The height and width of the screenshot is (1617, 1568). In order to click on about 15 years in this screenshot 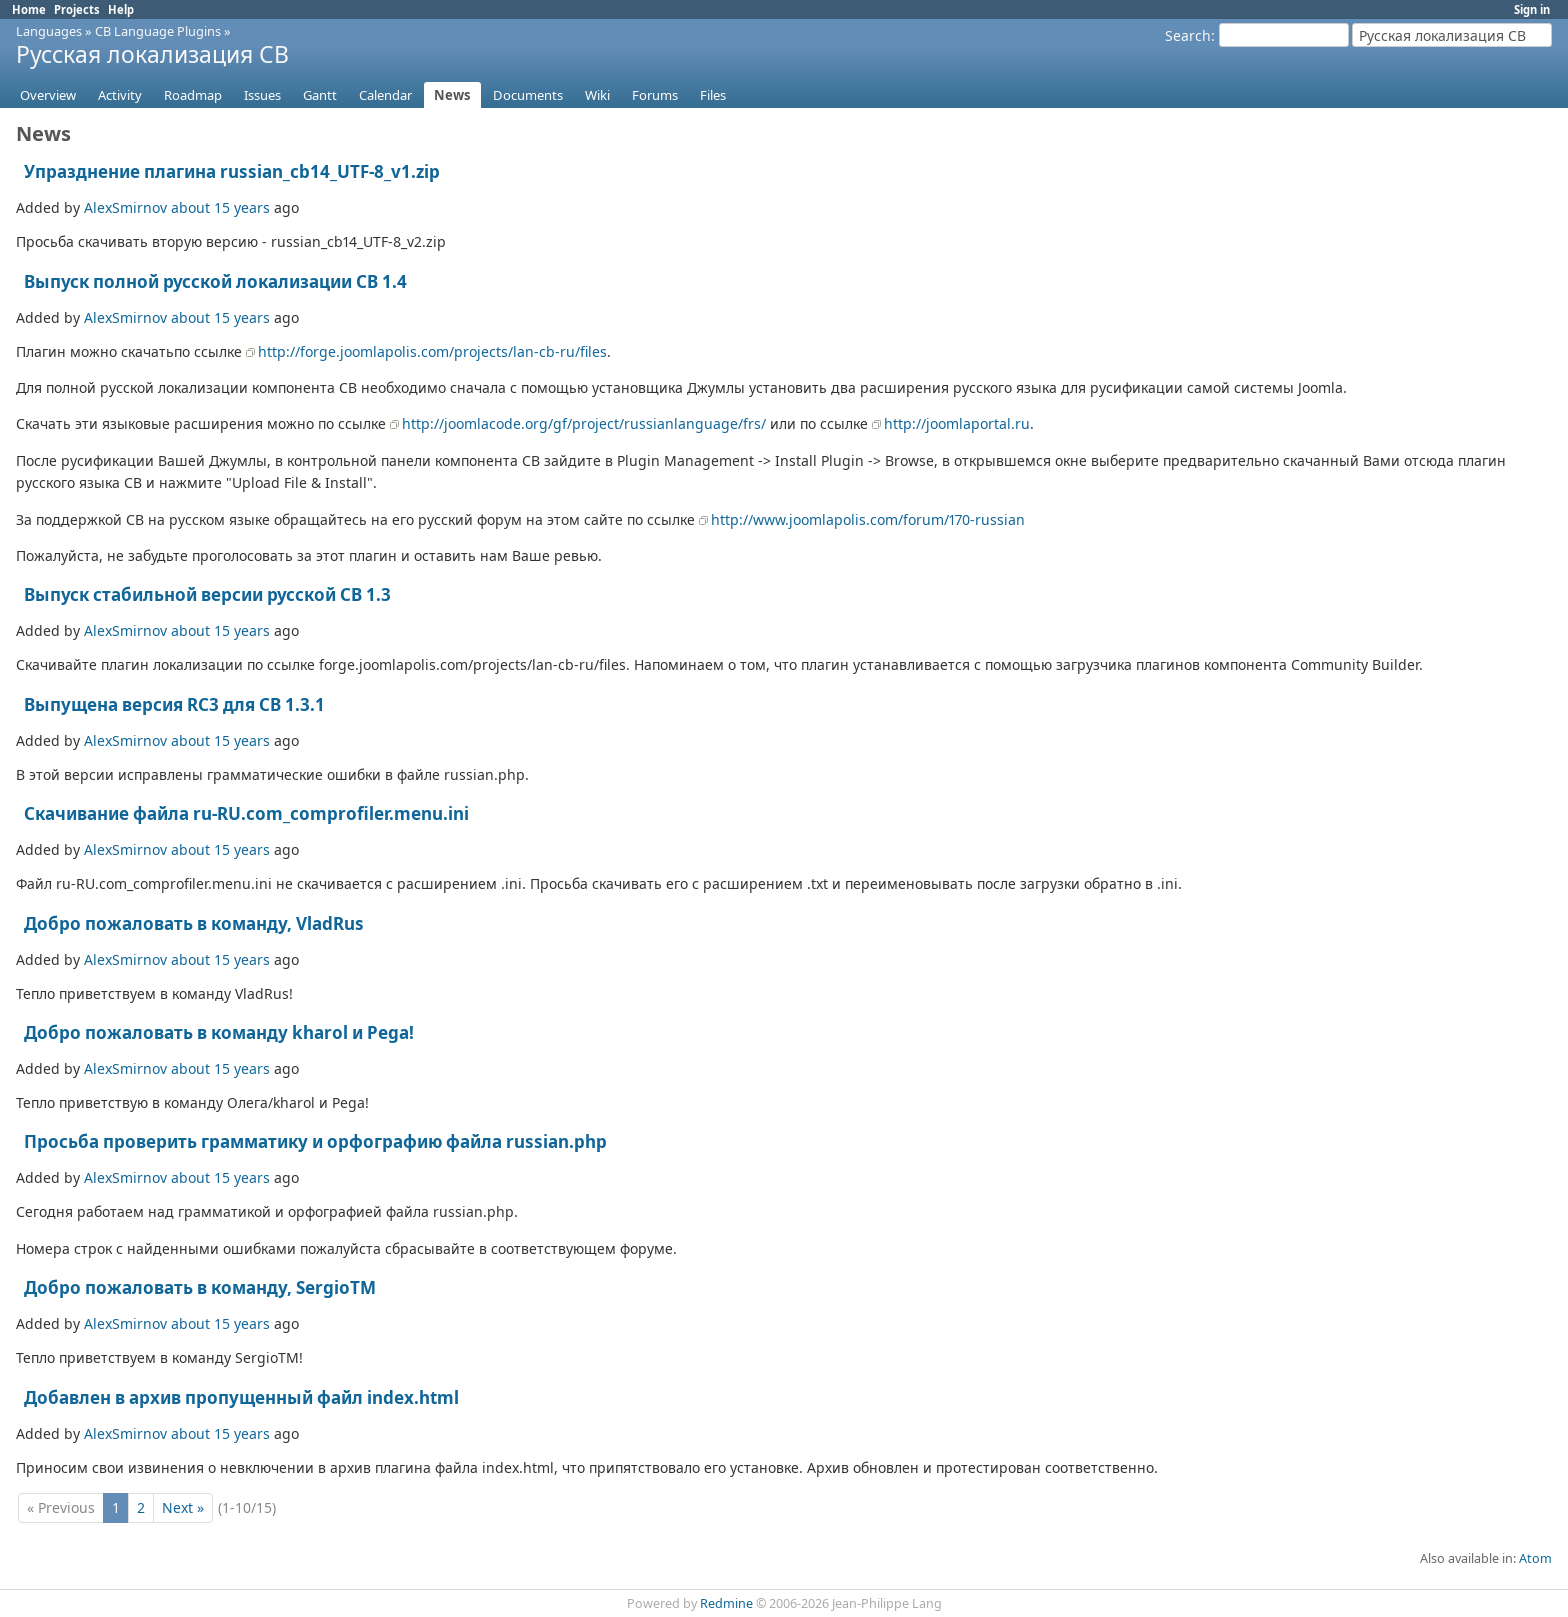, I will do `click(220, 207)`.